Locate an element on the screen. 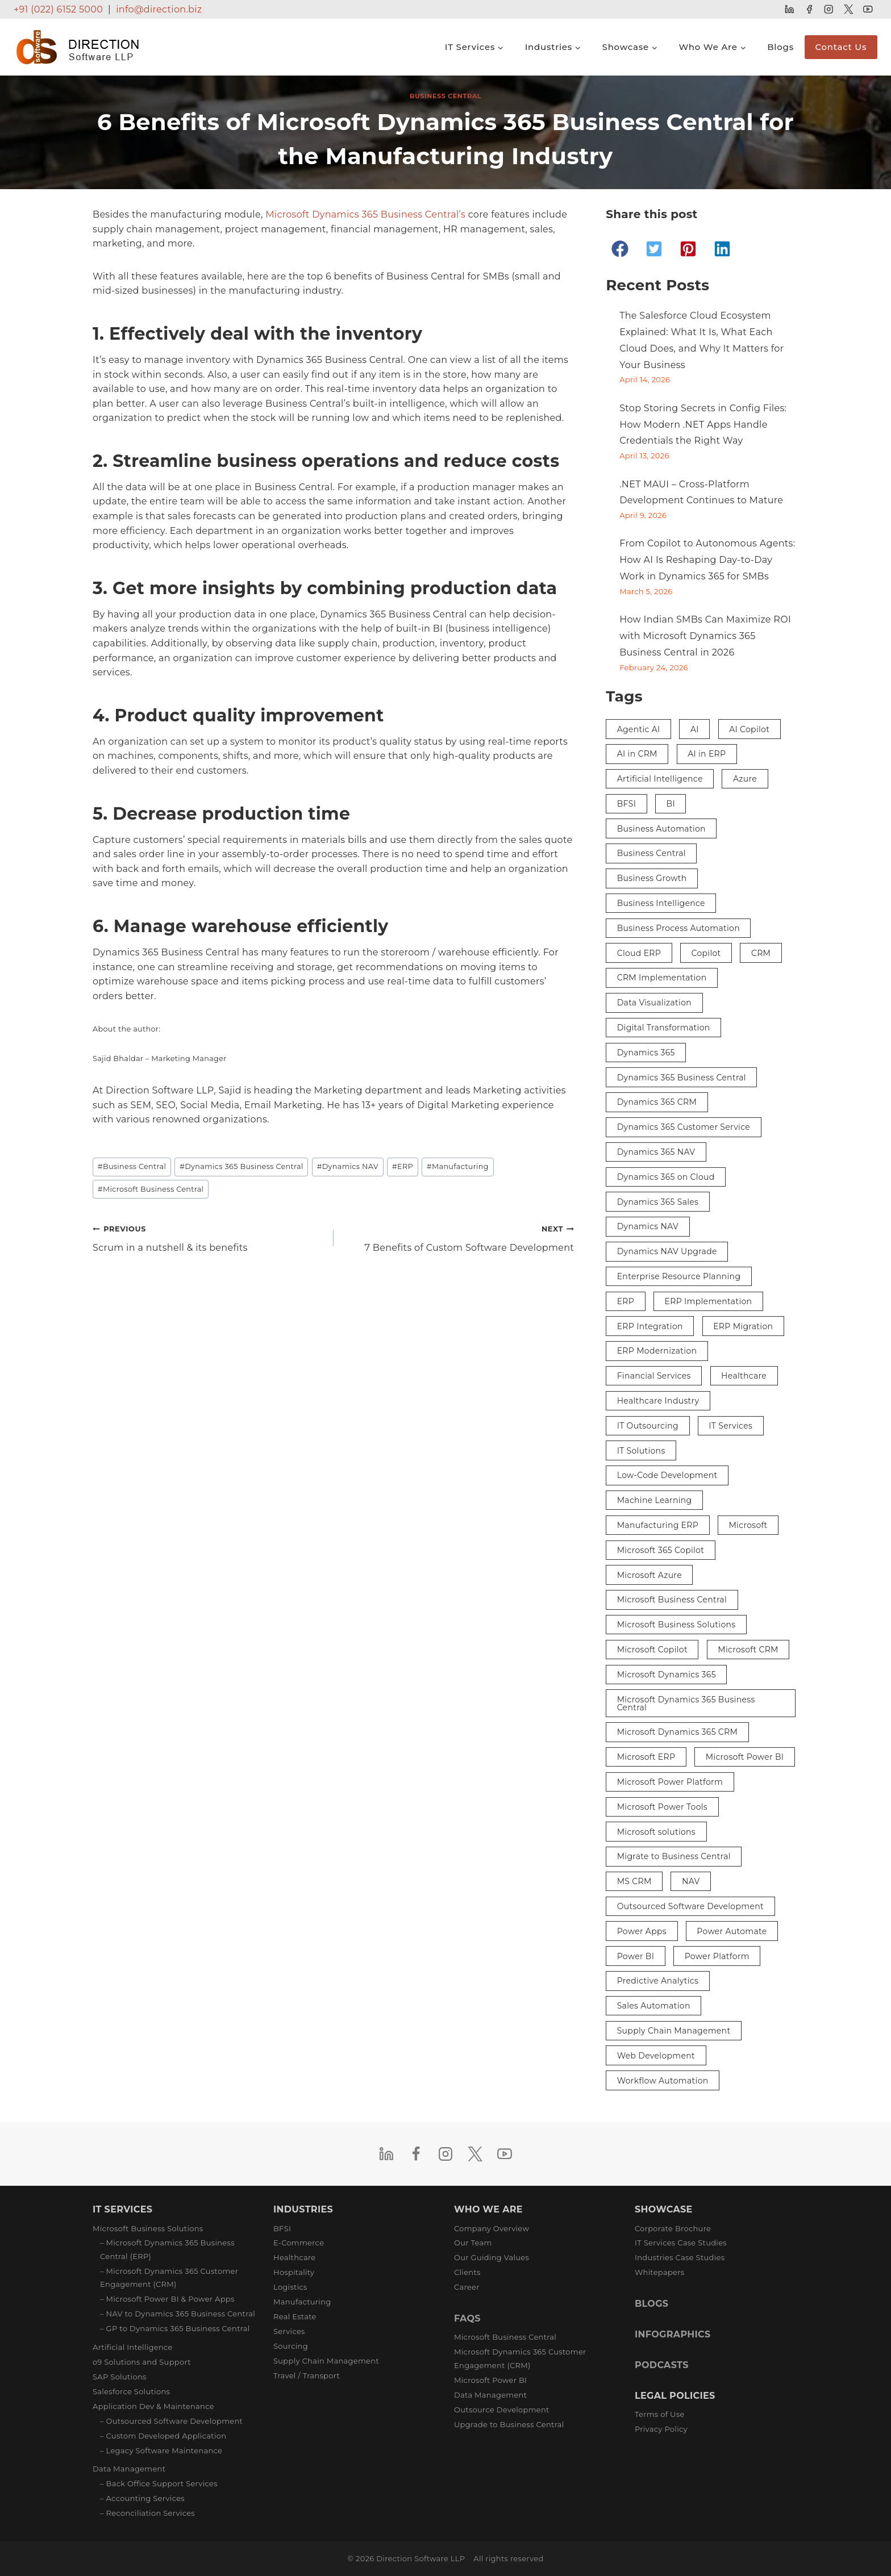 Image resolution: width=891 pixels, height=2576 pixels. [Instagram] is located at coordinates (828, 9).